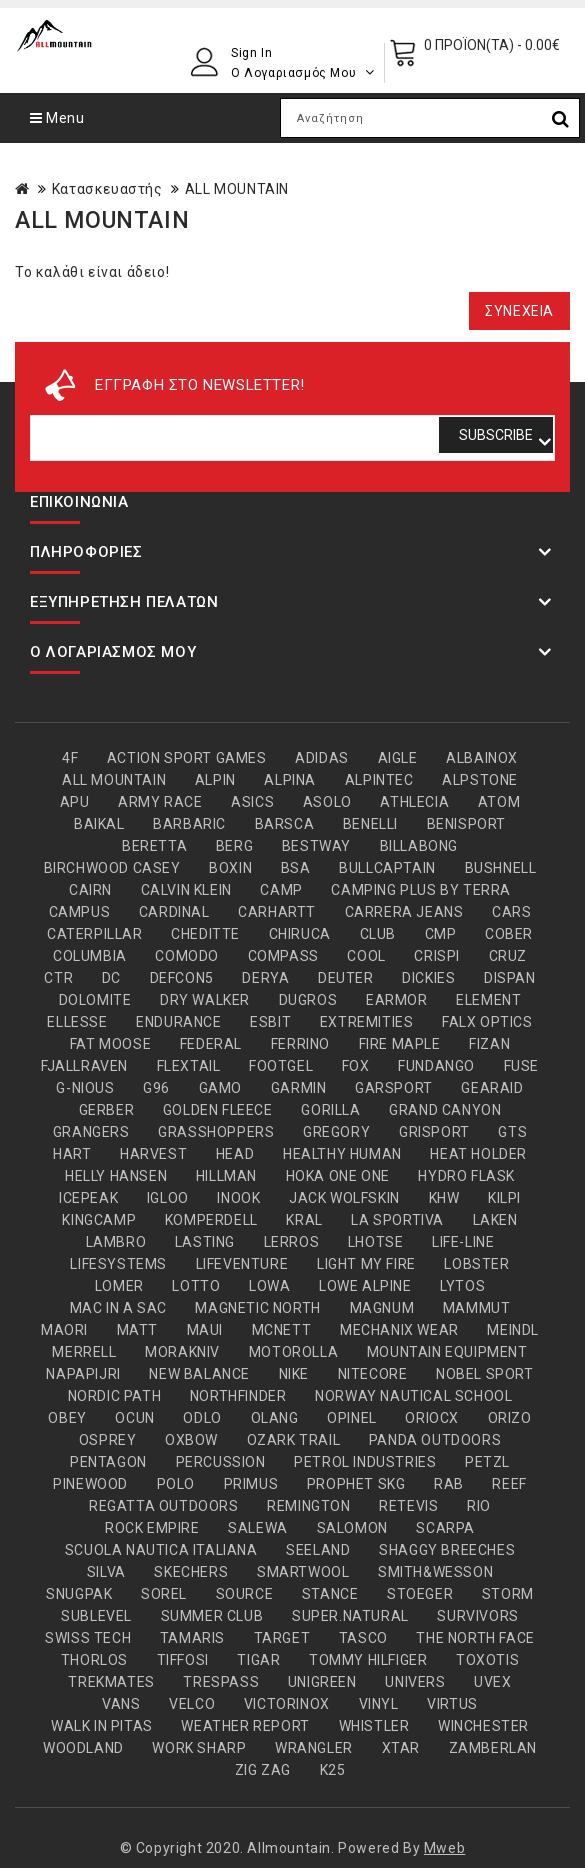  What do you see at coordinates (397, 1220) in the screenshot?
I see `LA SPORTIVA` at bounding box center [397, 1220].